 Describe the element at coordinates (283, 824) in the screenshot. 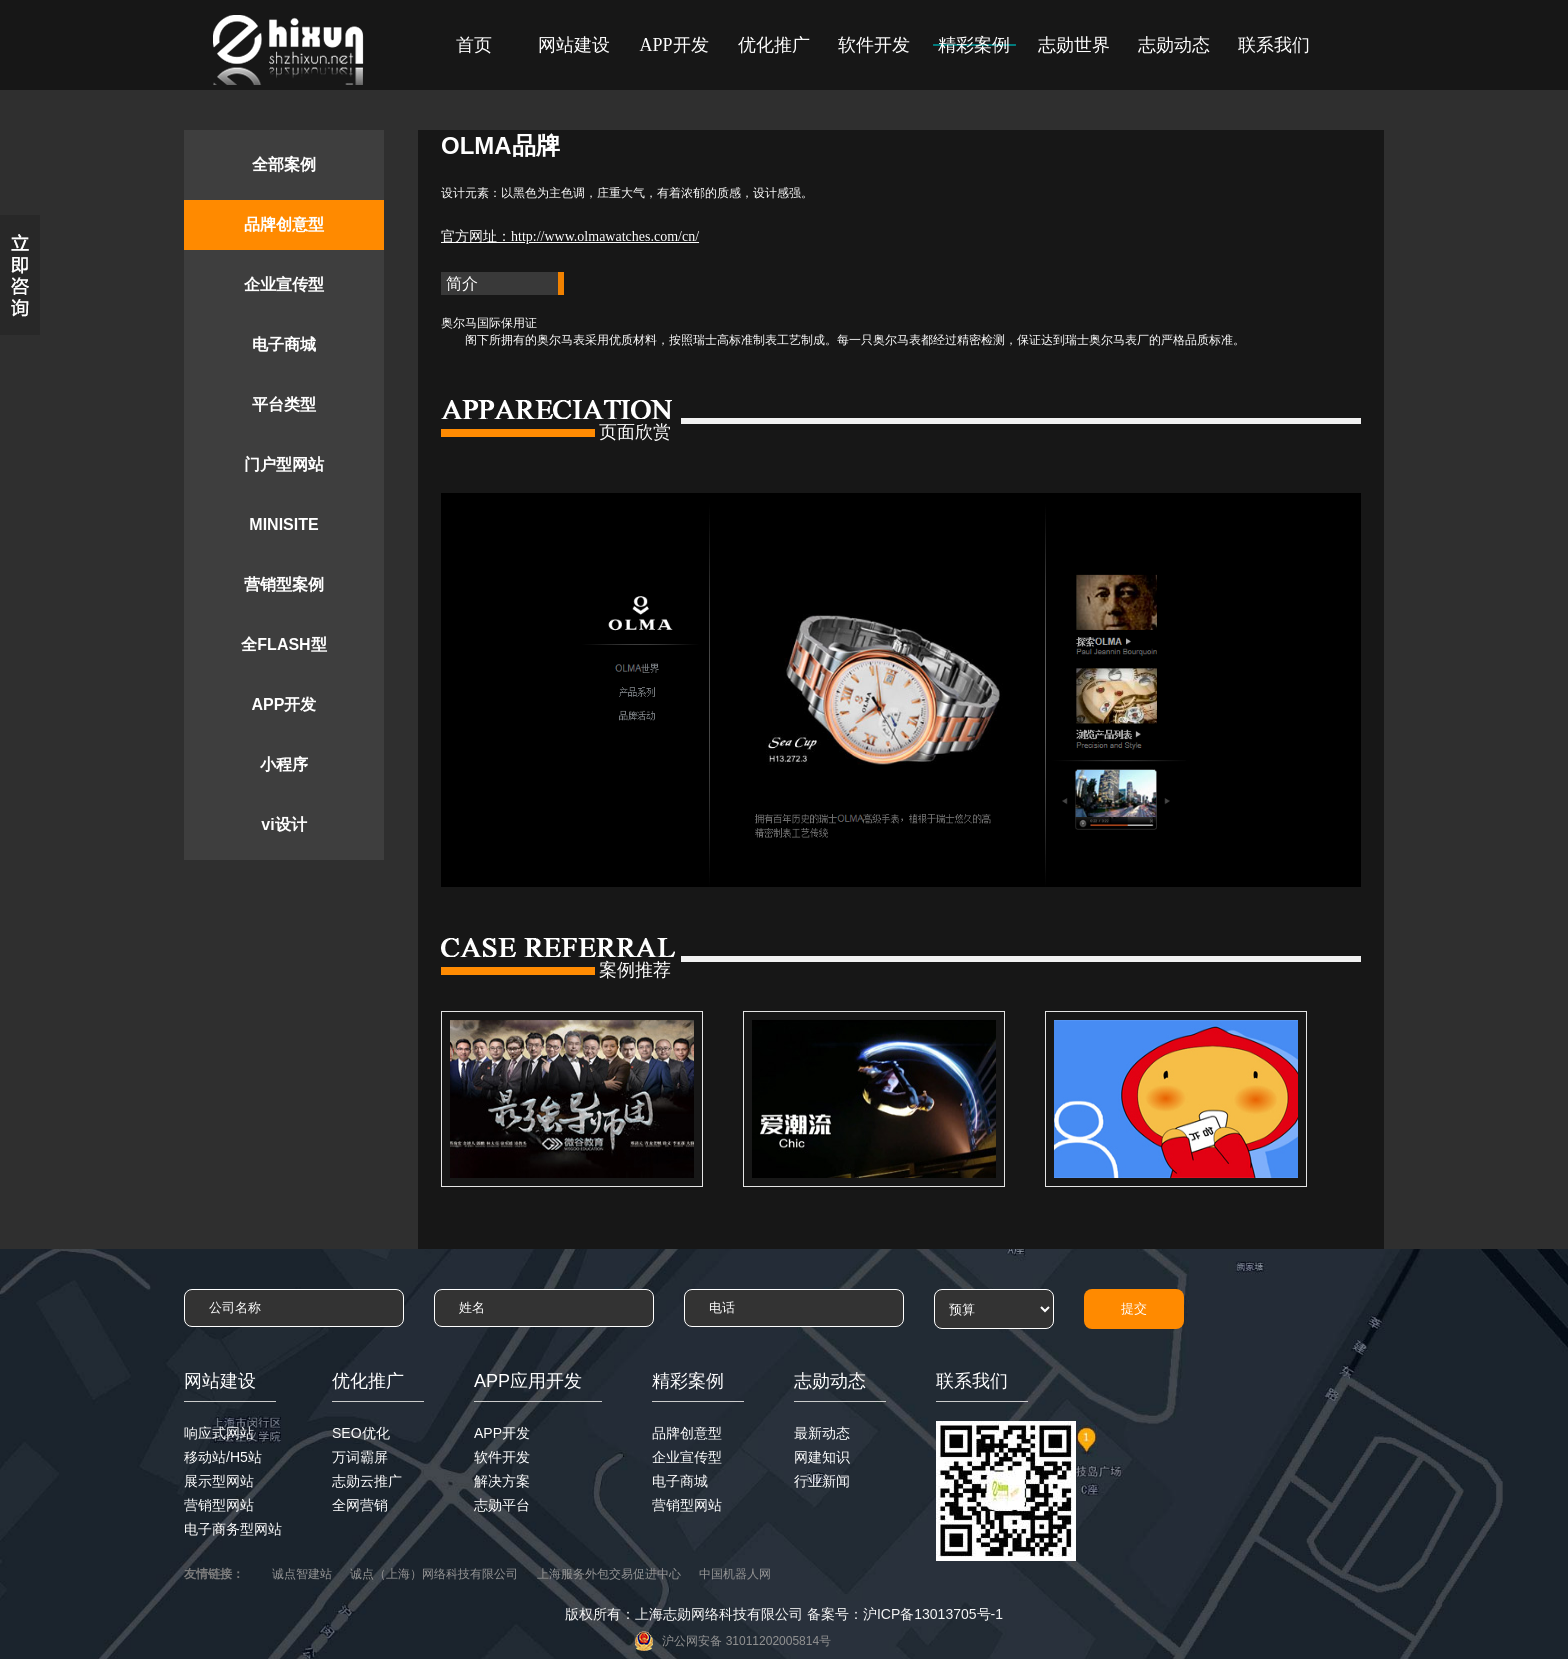

I see `vi设计` at that location.